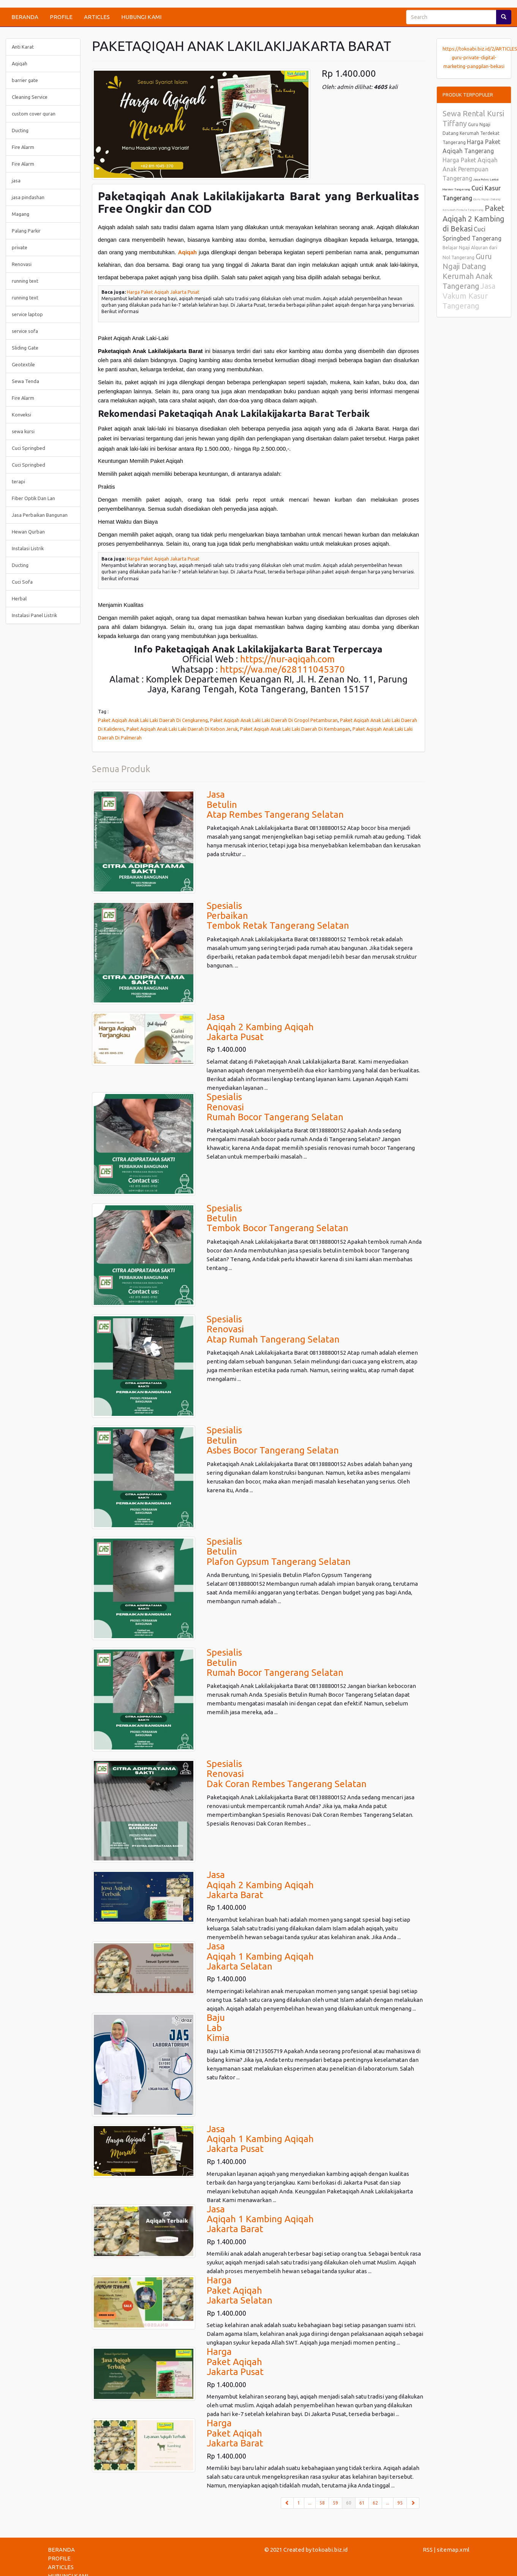  I want to click on terapi, so click(18, 481).